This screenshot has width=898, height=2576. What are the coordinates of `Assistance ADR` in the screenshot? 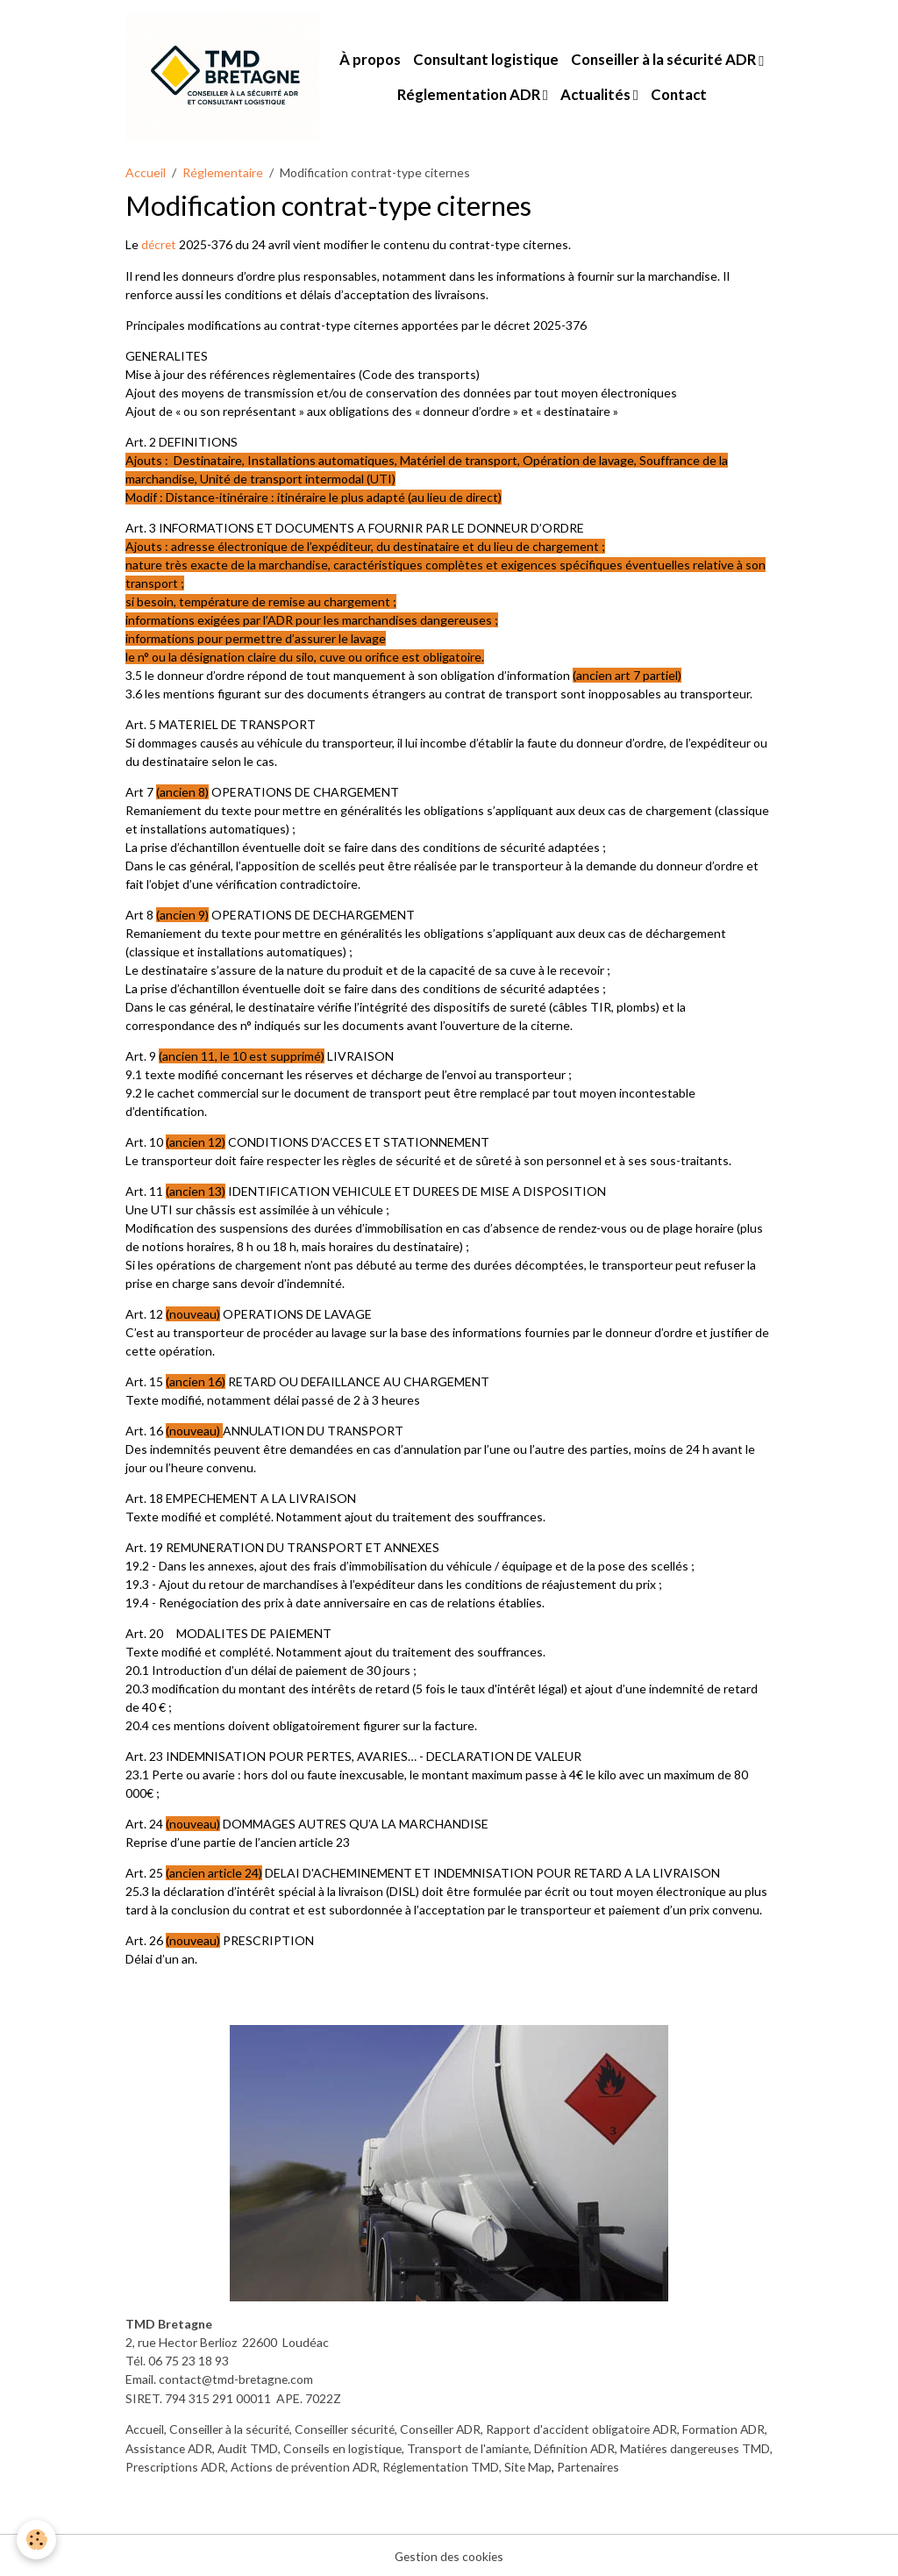 It's located at (201, 2446).